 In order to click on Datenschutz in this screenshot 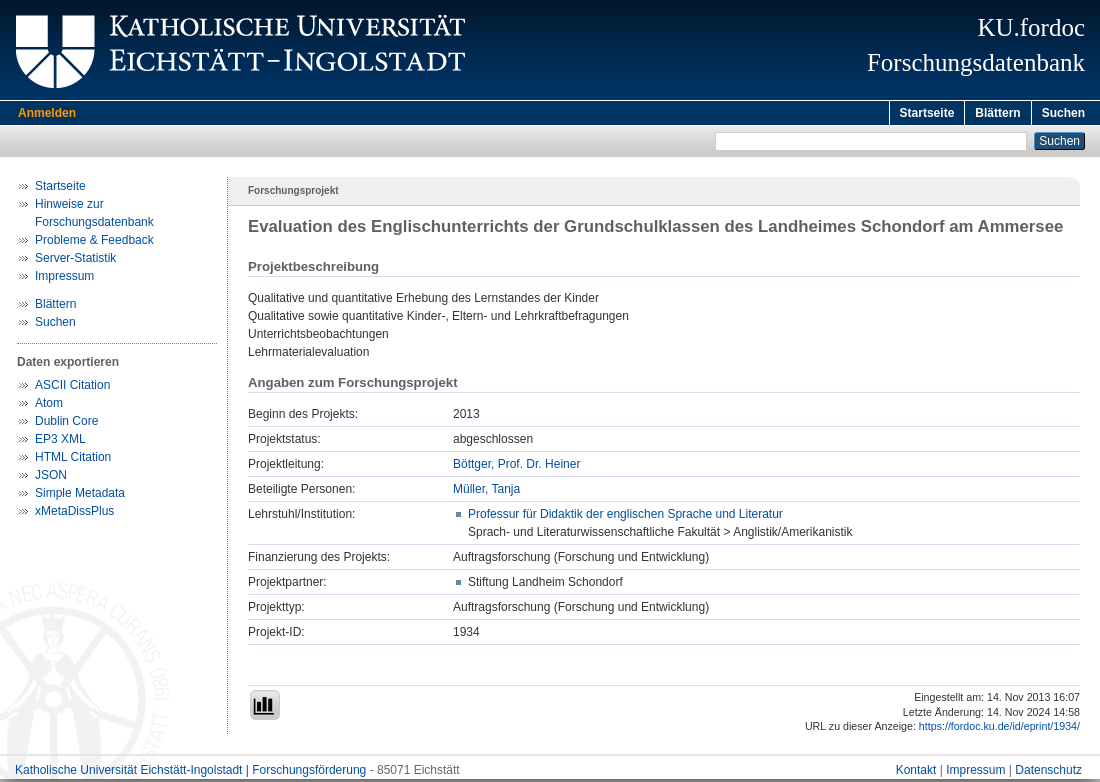, I will do `click(1048, 773)`.